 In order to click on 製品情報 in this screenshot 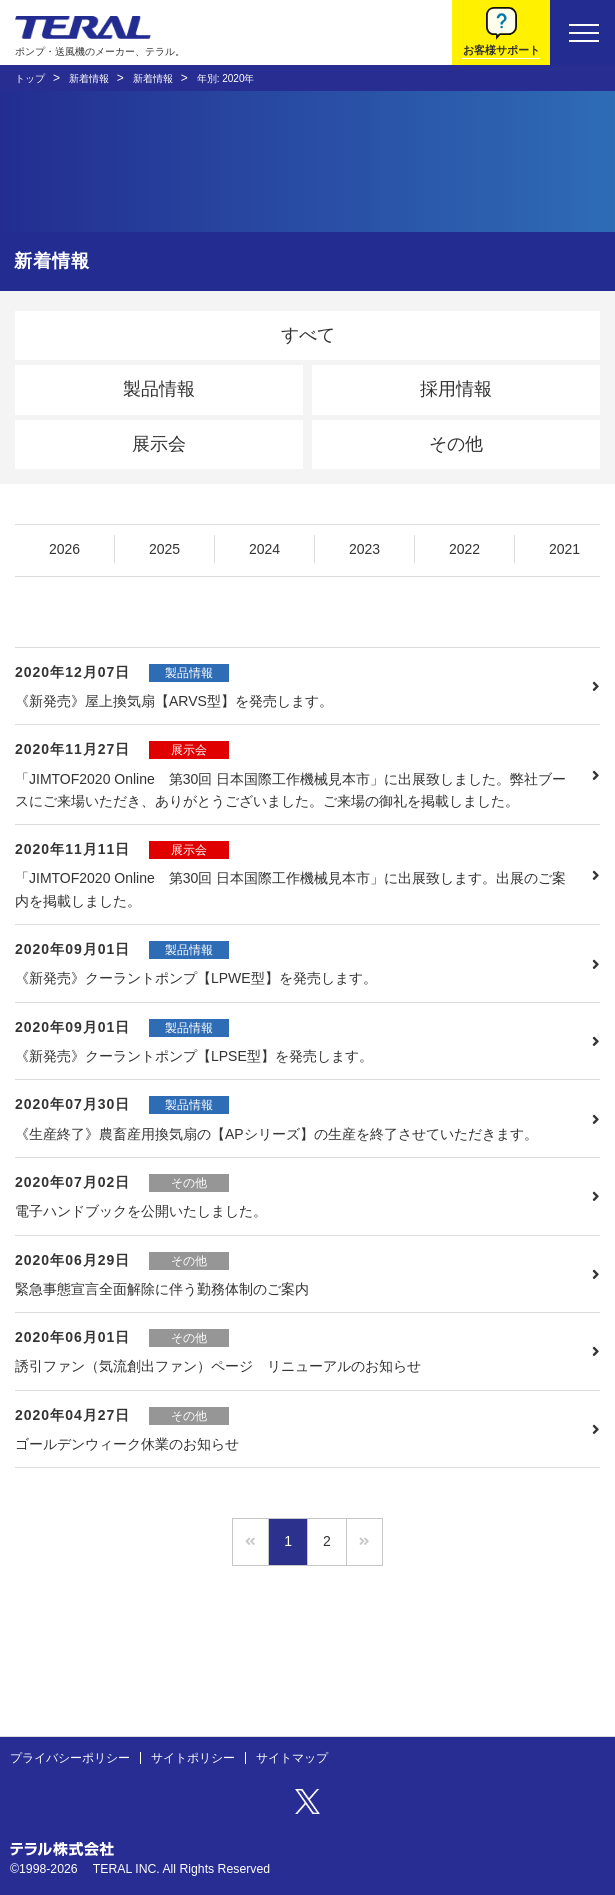, I will do `click(159, 389)`.